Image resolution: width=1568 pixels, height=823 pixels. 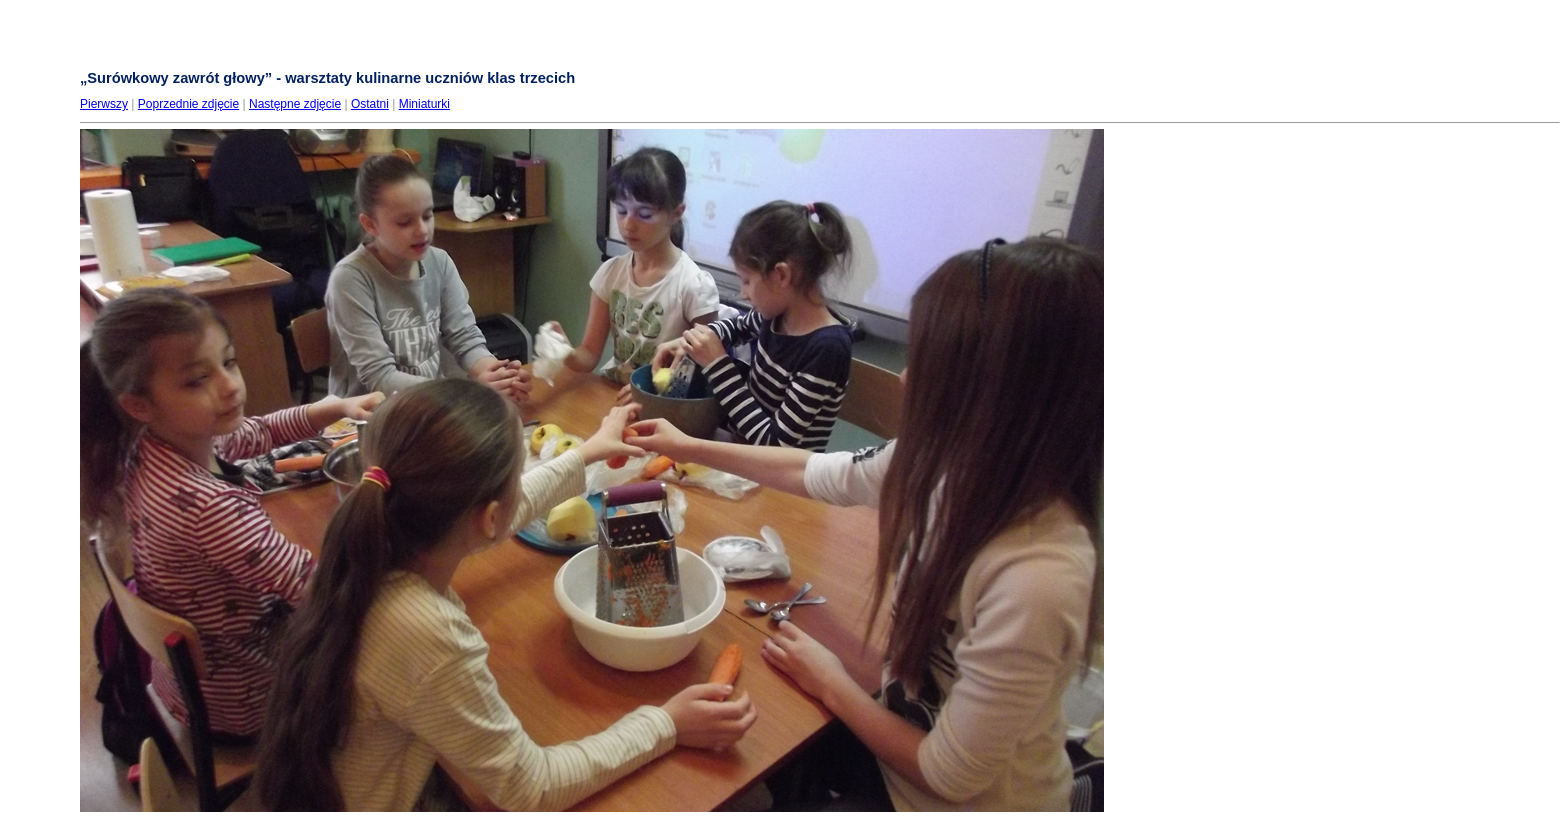 I want to click on Miniaturki, so click(x=424, y=104).